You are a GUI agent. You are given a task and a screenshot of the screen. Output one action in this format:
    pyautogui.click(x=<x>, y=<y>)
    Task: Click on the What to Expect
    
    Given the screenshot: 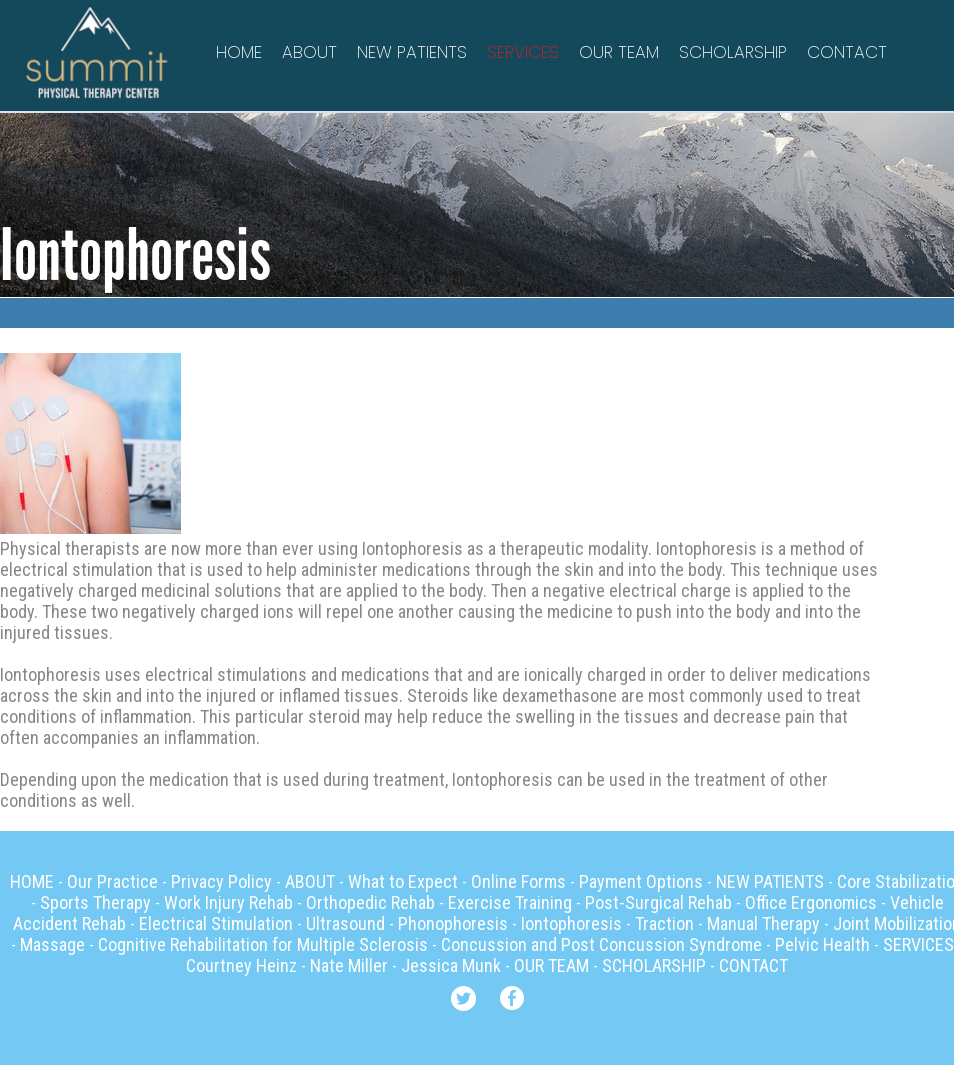 What is the action you would take?
    pyautogui.click(x=403, y=881)
    